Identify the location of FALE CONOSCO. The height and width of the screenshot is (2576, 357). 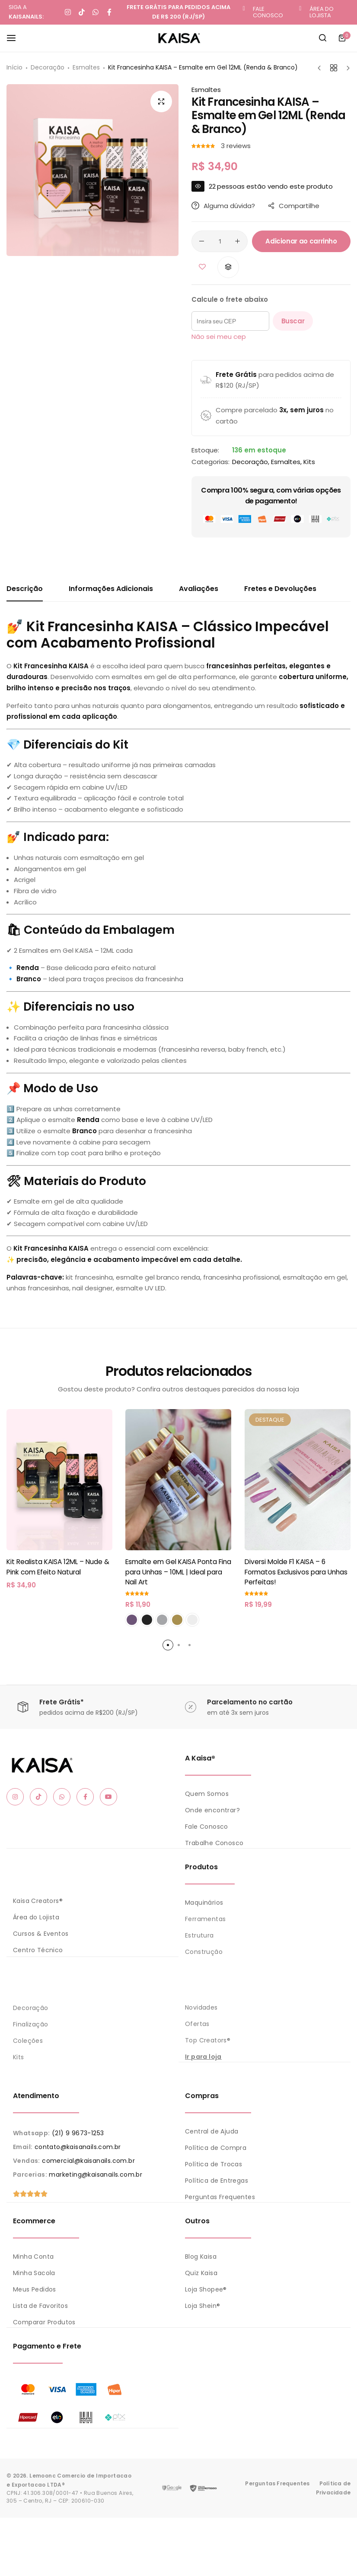
(268, 12).